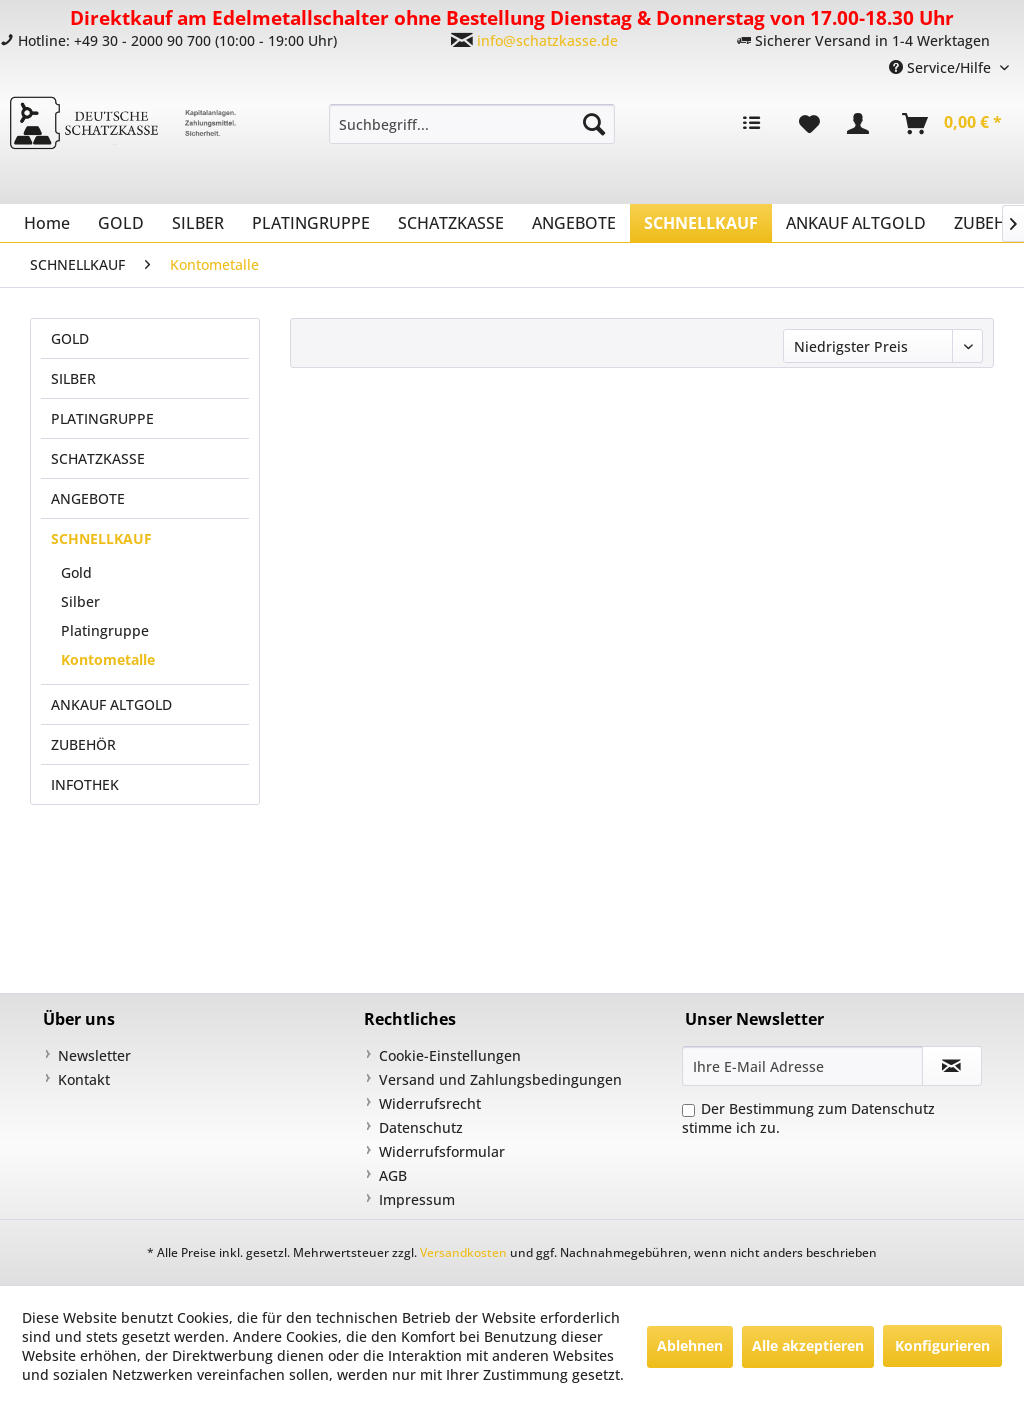 The height and width of the screenshot is (1406, 1024). Describe the element at coordinates (574, 223) in the screenshot. I see `[ANGEBOTE]` at that location.